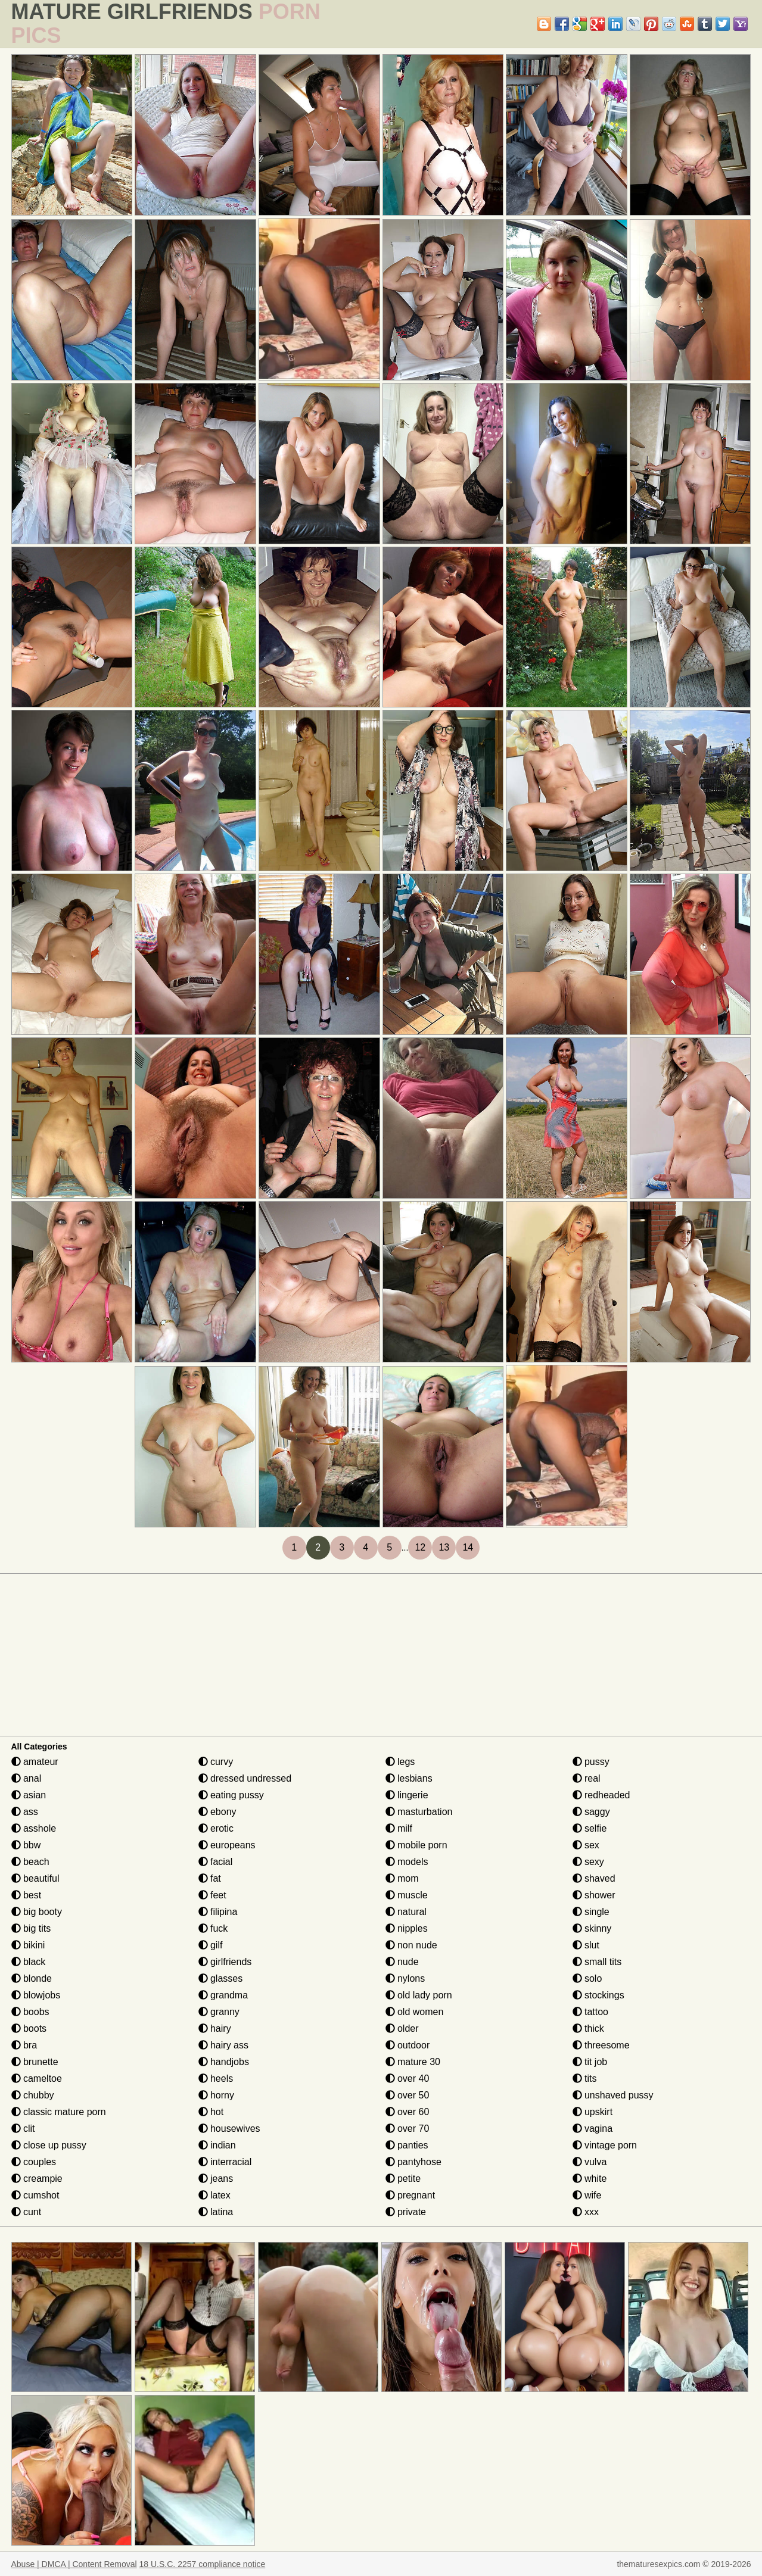 This screenshot has height=2576, width=762. Describe the element at coordinates (409, 1778) in the screenshot. I see `lesbians` at that location.